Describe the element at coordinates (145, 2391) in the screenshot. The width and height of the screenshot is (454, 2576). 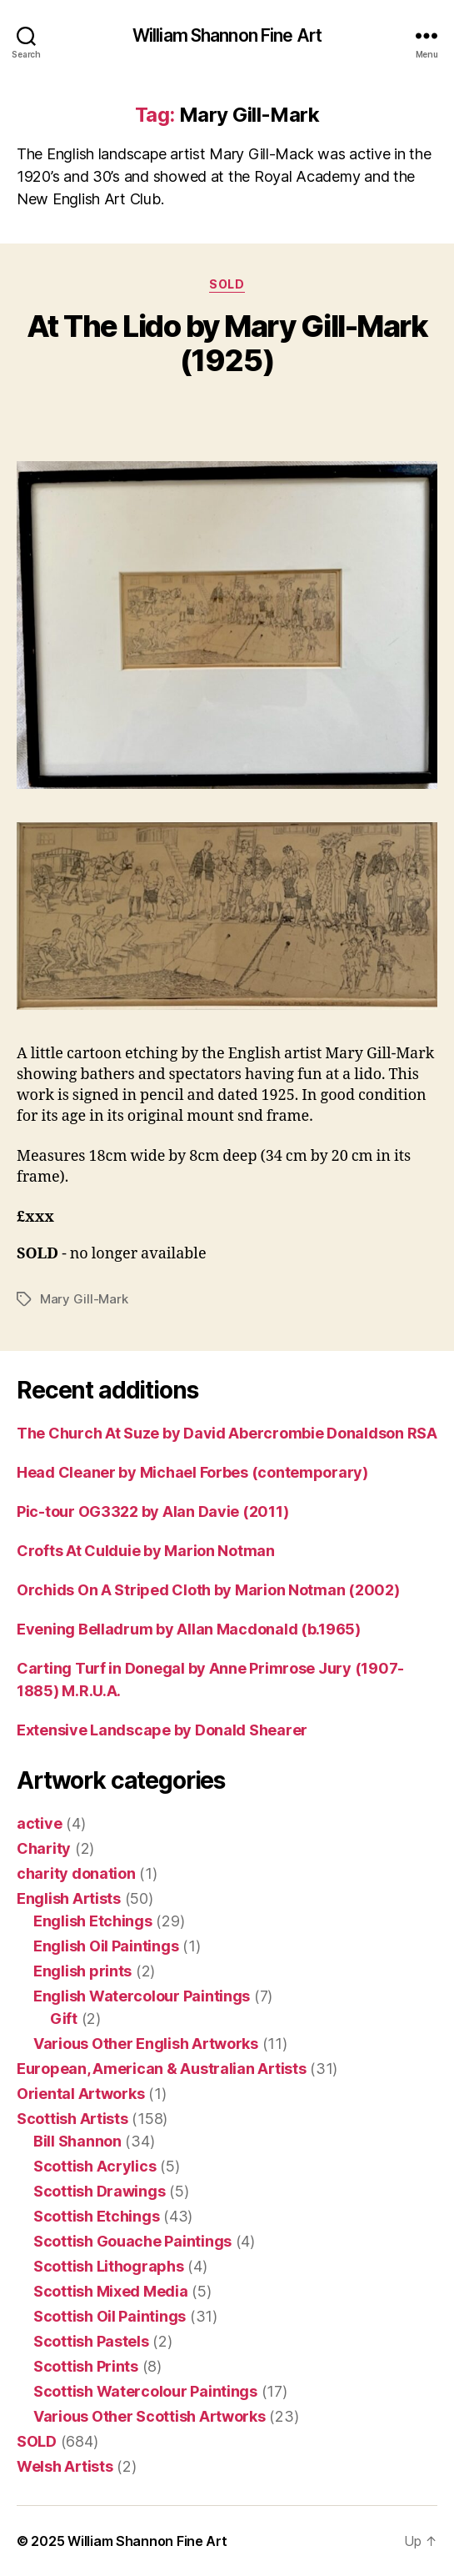
I see `Scottish Watercolour Paintings` at that location.